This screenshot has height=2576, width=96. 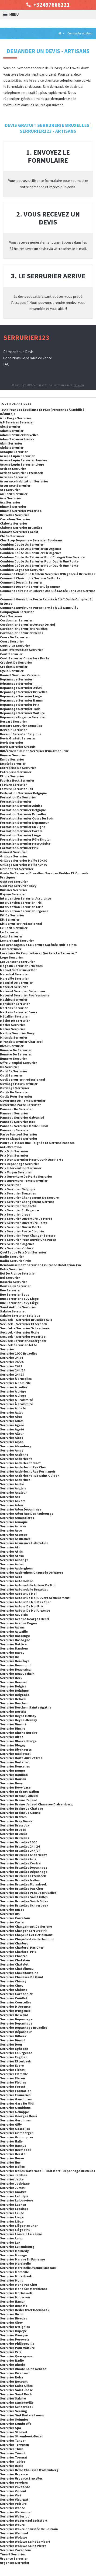 What do you see at coordinates (9, 1657) in the screenshot?
I see `serrurier be` at bounding box center [9, 1657].